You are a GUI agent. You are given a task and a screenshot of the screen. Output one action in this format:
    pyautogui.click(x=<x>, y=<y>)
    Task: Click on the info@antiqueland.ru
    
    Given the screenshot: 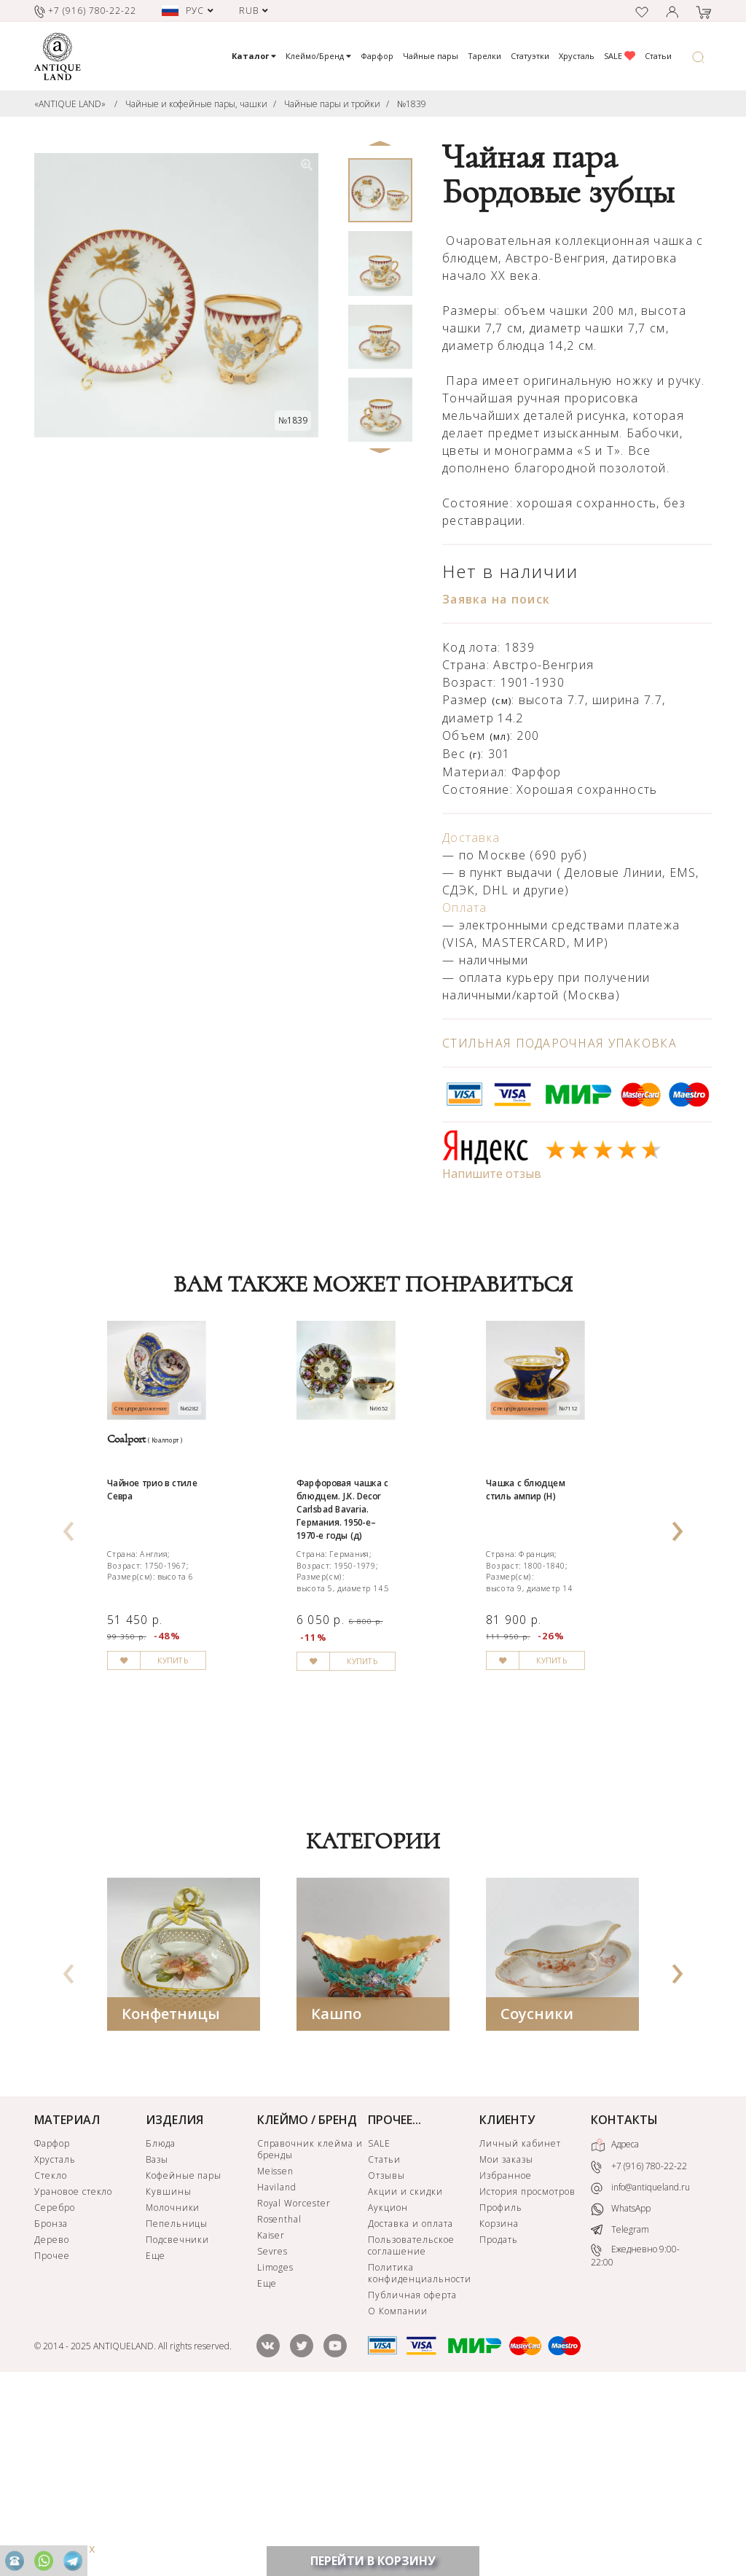 What is the action you would take?
    pyautogui.click(x=640, y=2369)
    